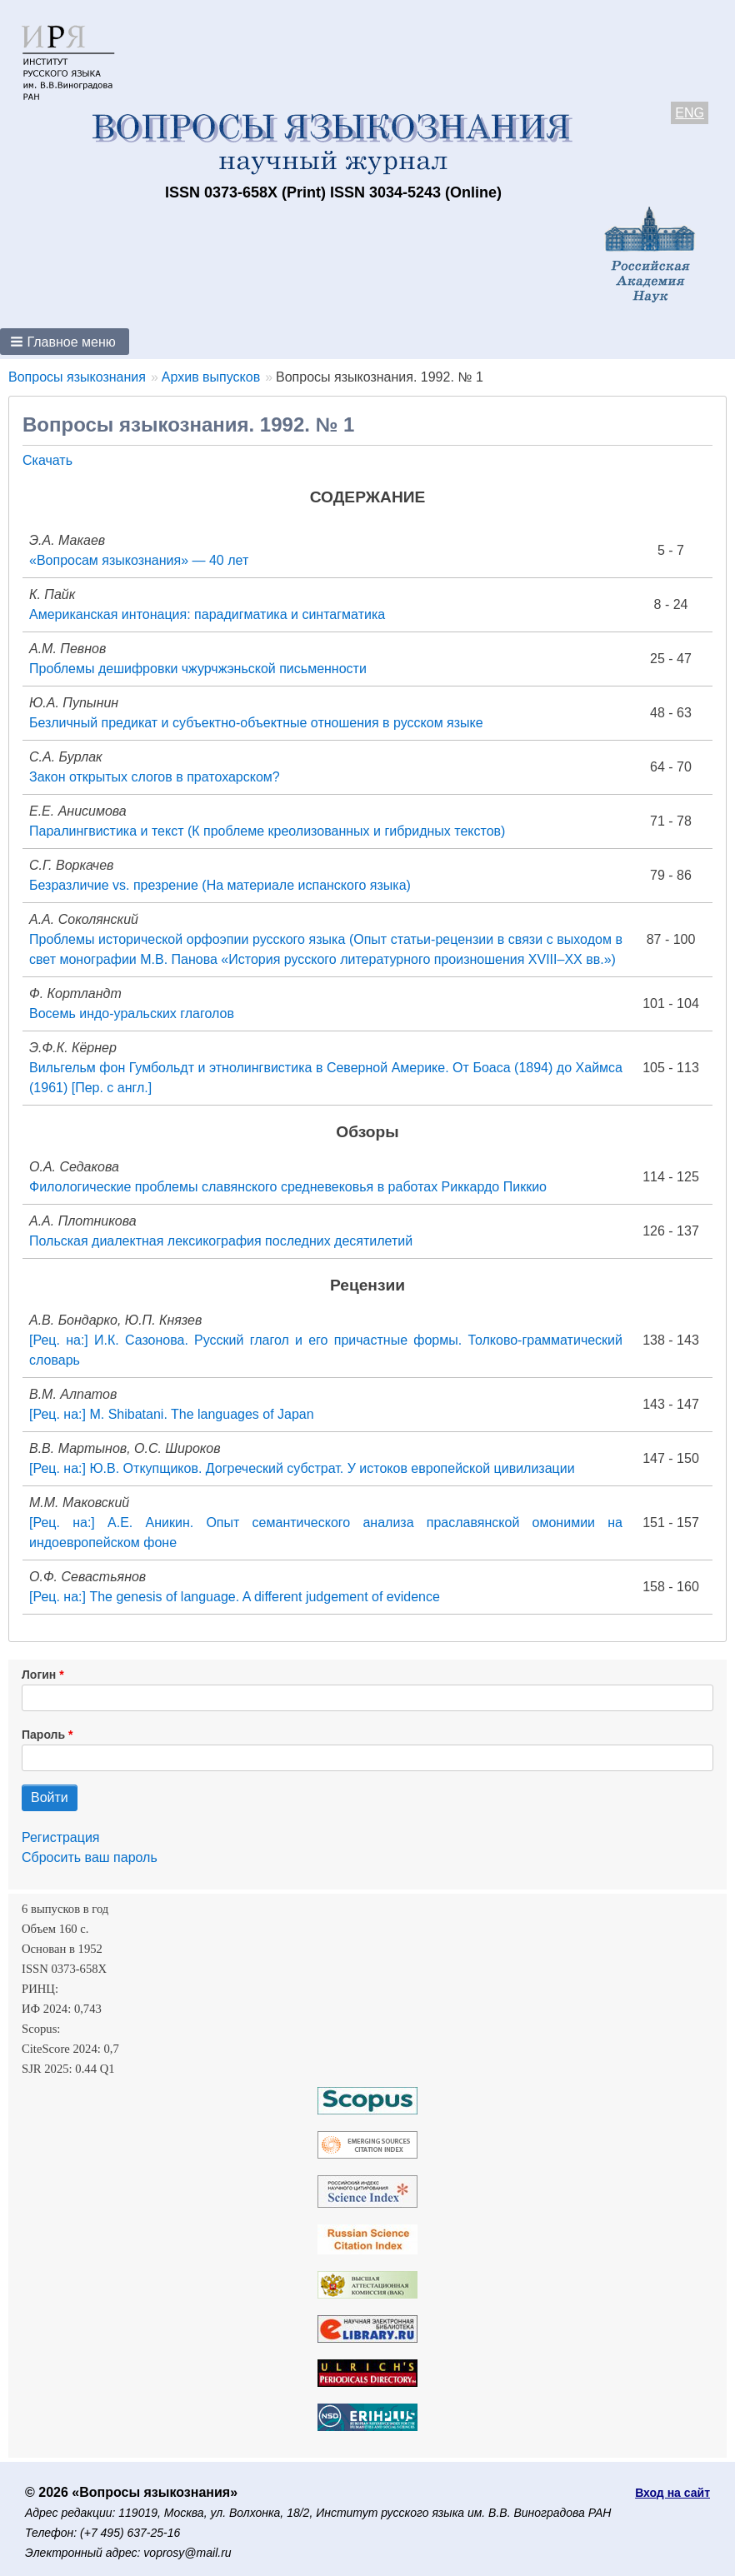  Describe the element at coordinates (288, 1187) in the screenshot. I see `Филологические проблемы славянского средневековья в работах Риккардо Пиккио` at that location.